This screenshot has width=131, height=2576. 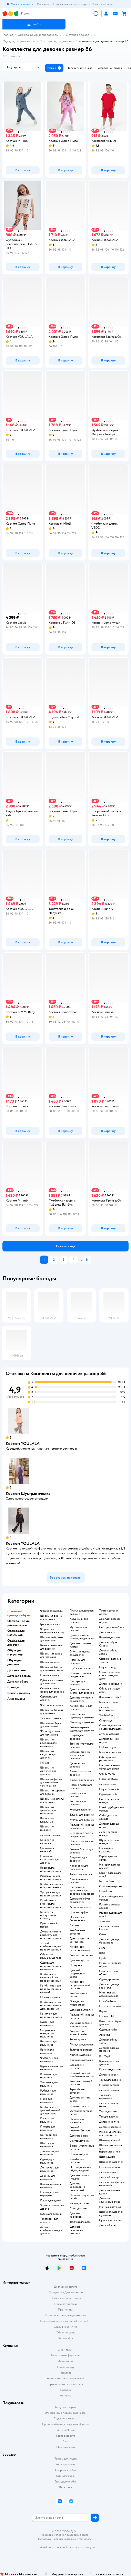 What do you see at coordinates (50, 1869) in the screenshot?
I see `Бодики для новорожденных` at bounding box center [50, 1869].